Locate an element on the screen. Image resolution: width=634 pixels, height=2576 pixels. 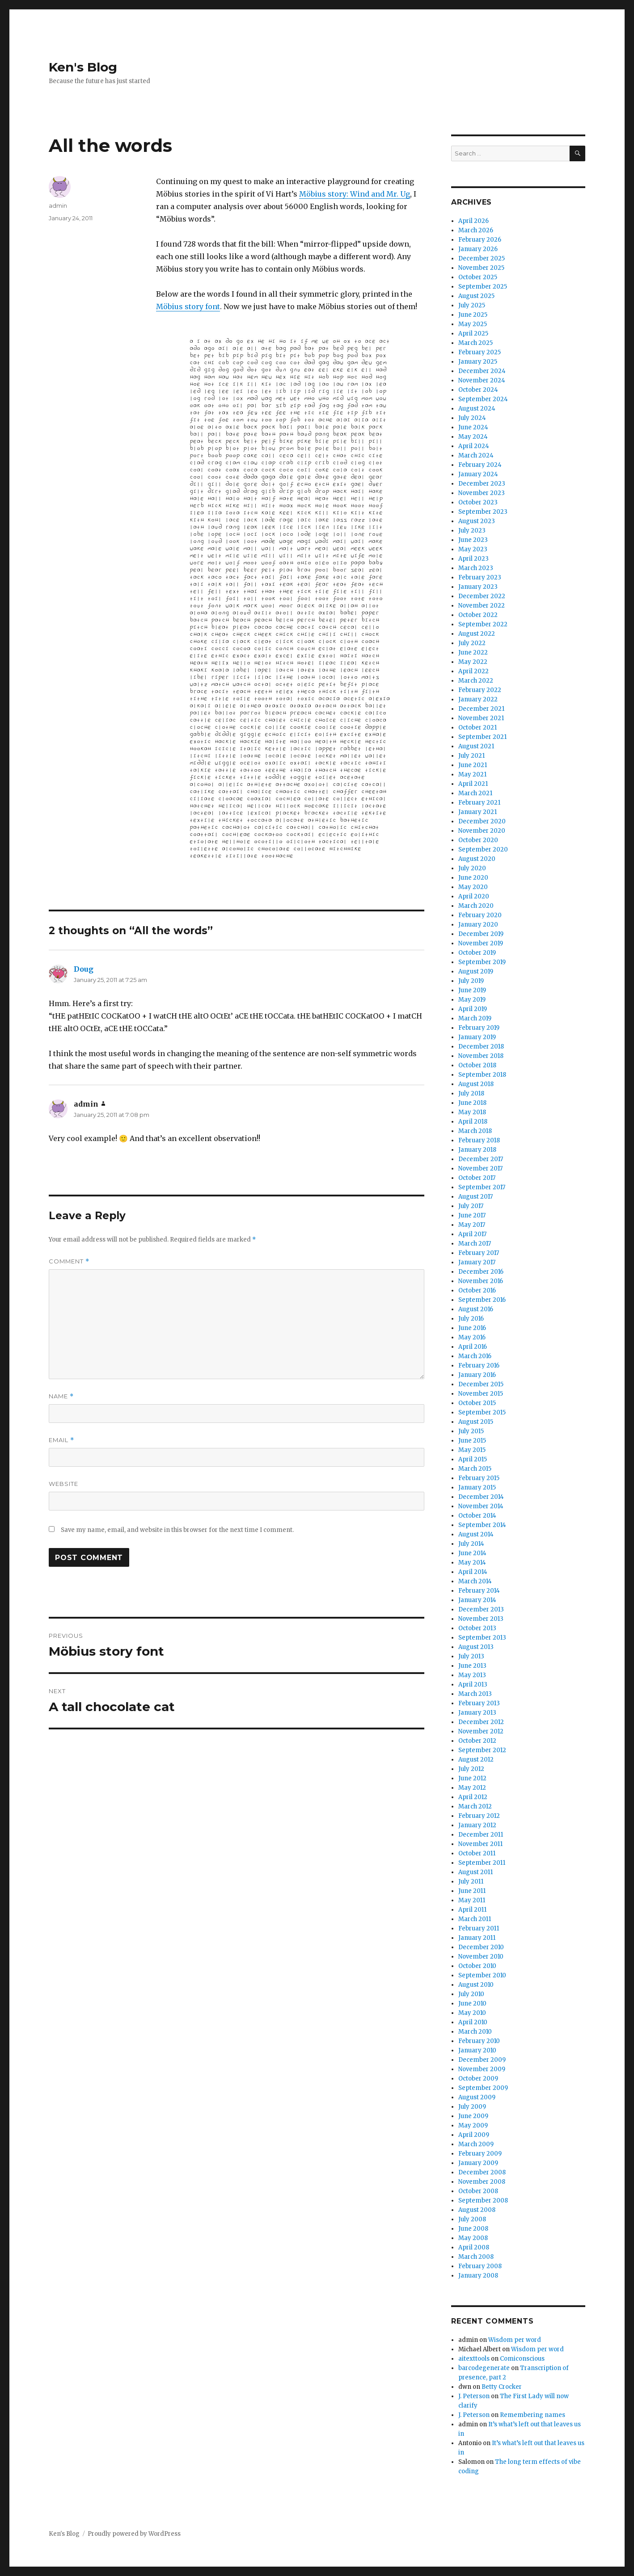
November 2015 is located at coordinates (480, 1393).